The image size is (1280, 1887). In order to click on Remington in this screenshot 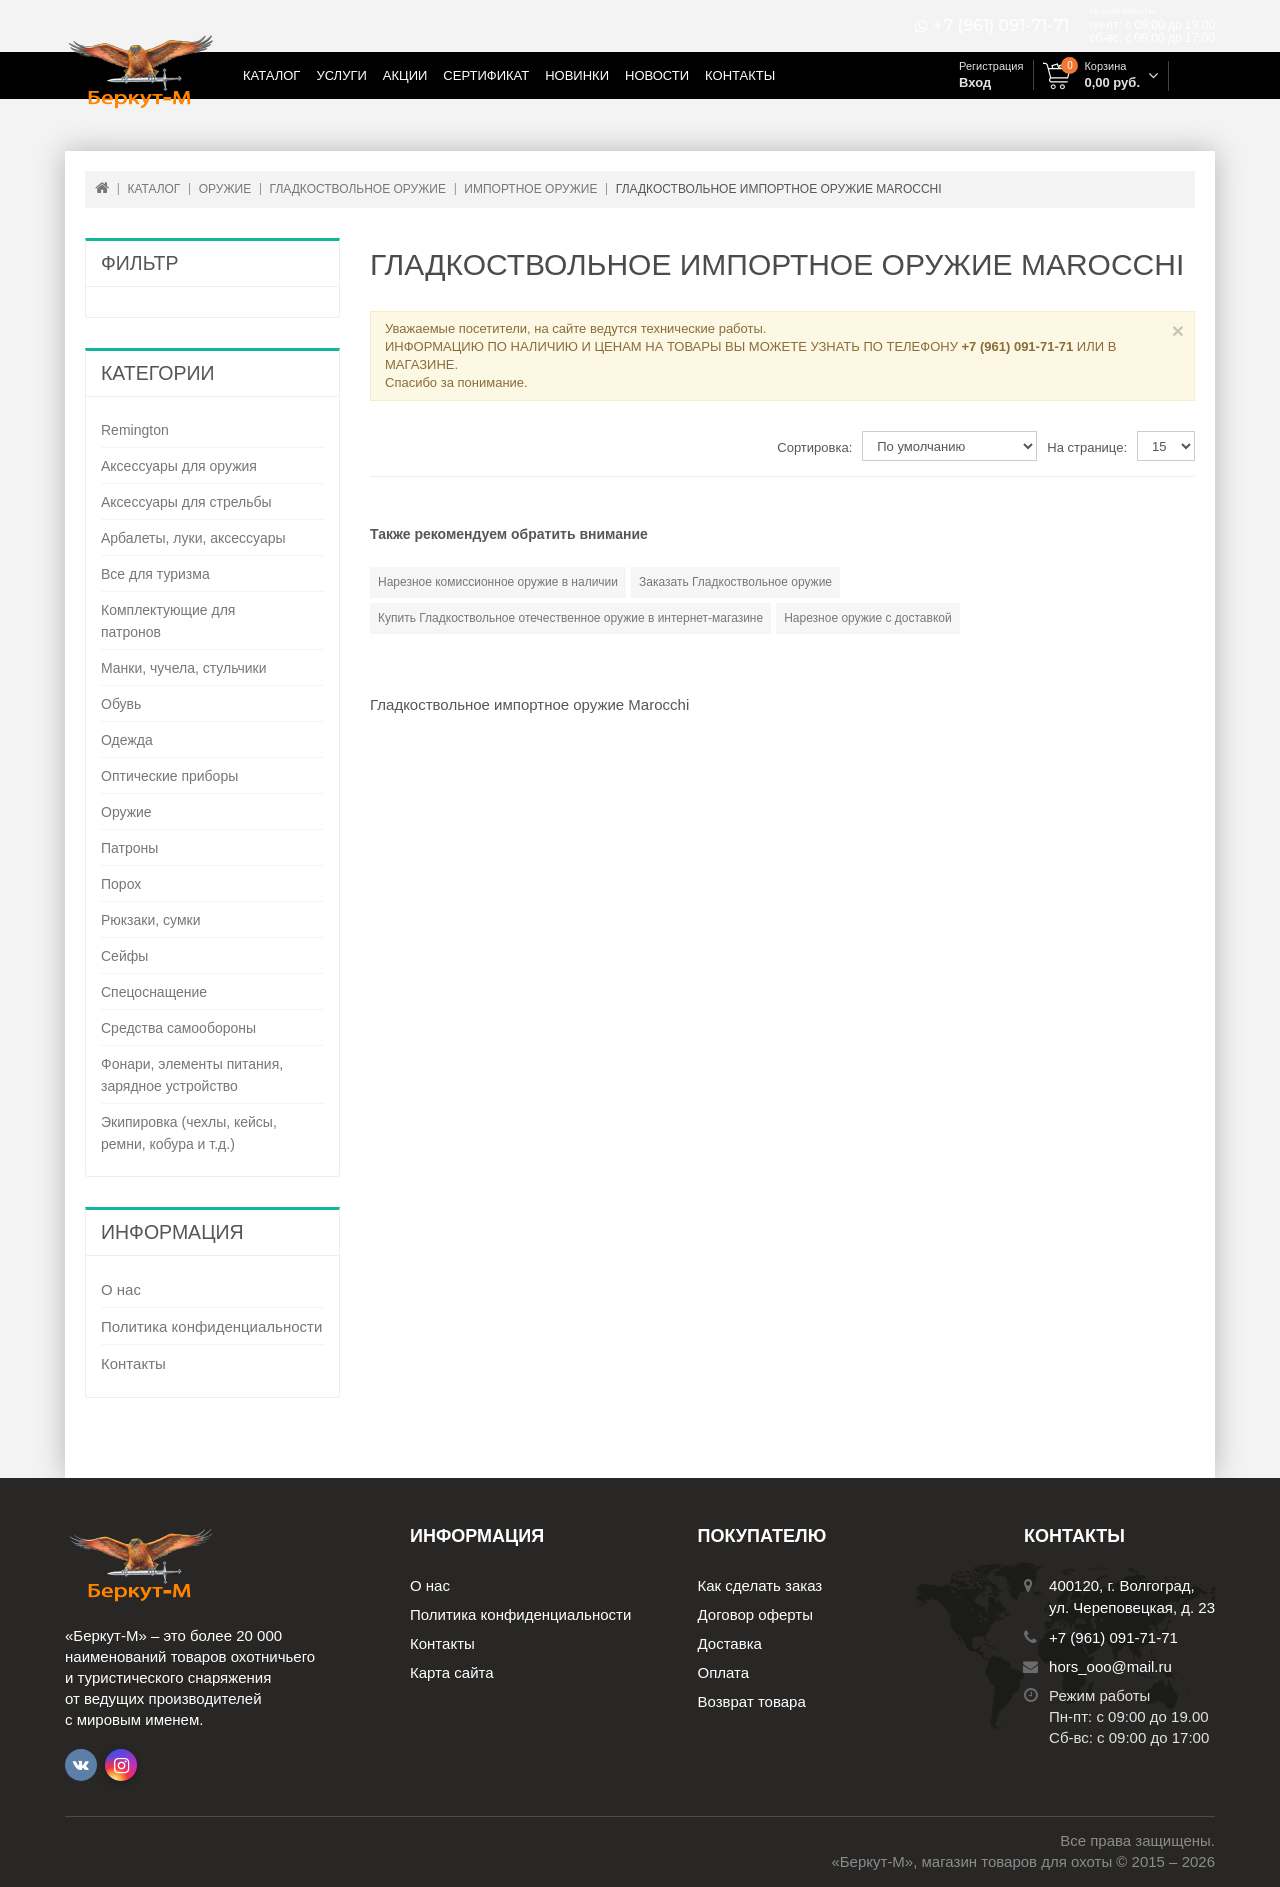, I will do `click(135, 430)`.